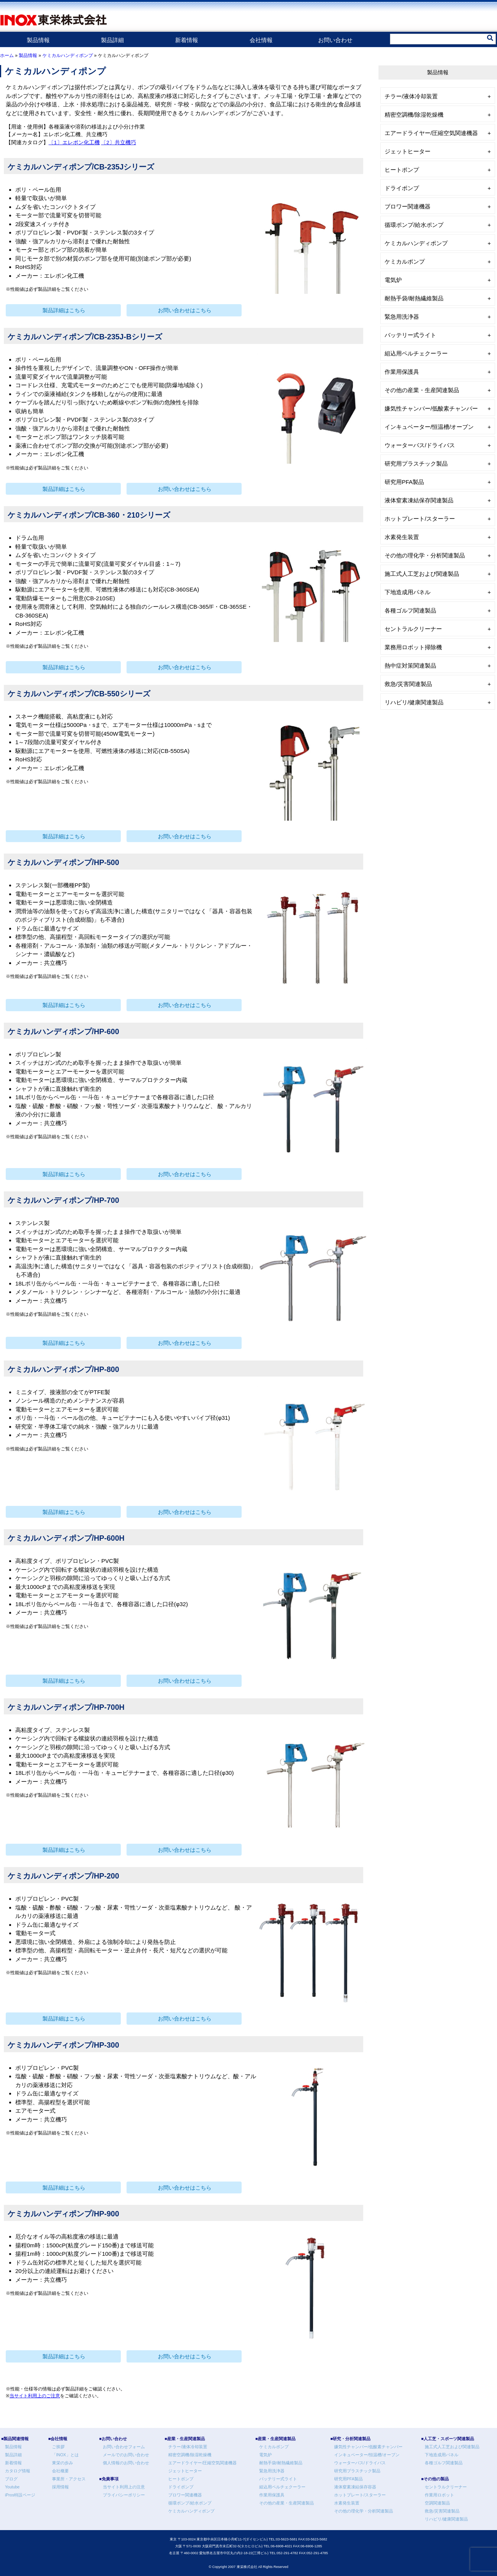  What do you see at coordinates (414, 702) in the screenshot?
I see `リハビリ/健康関連製品` at bounding box center [414, 702].